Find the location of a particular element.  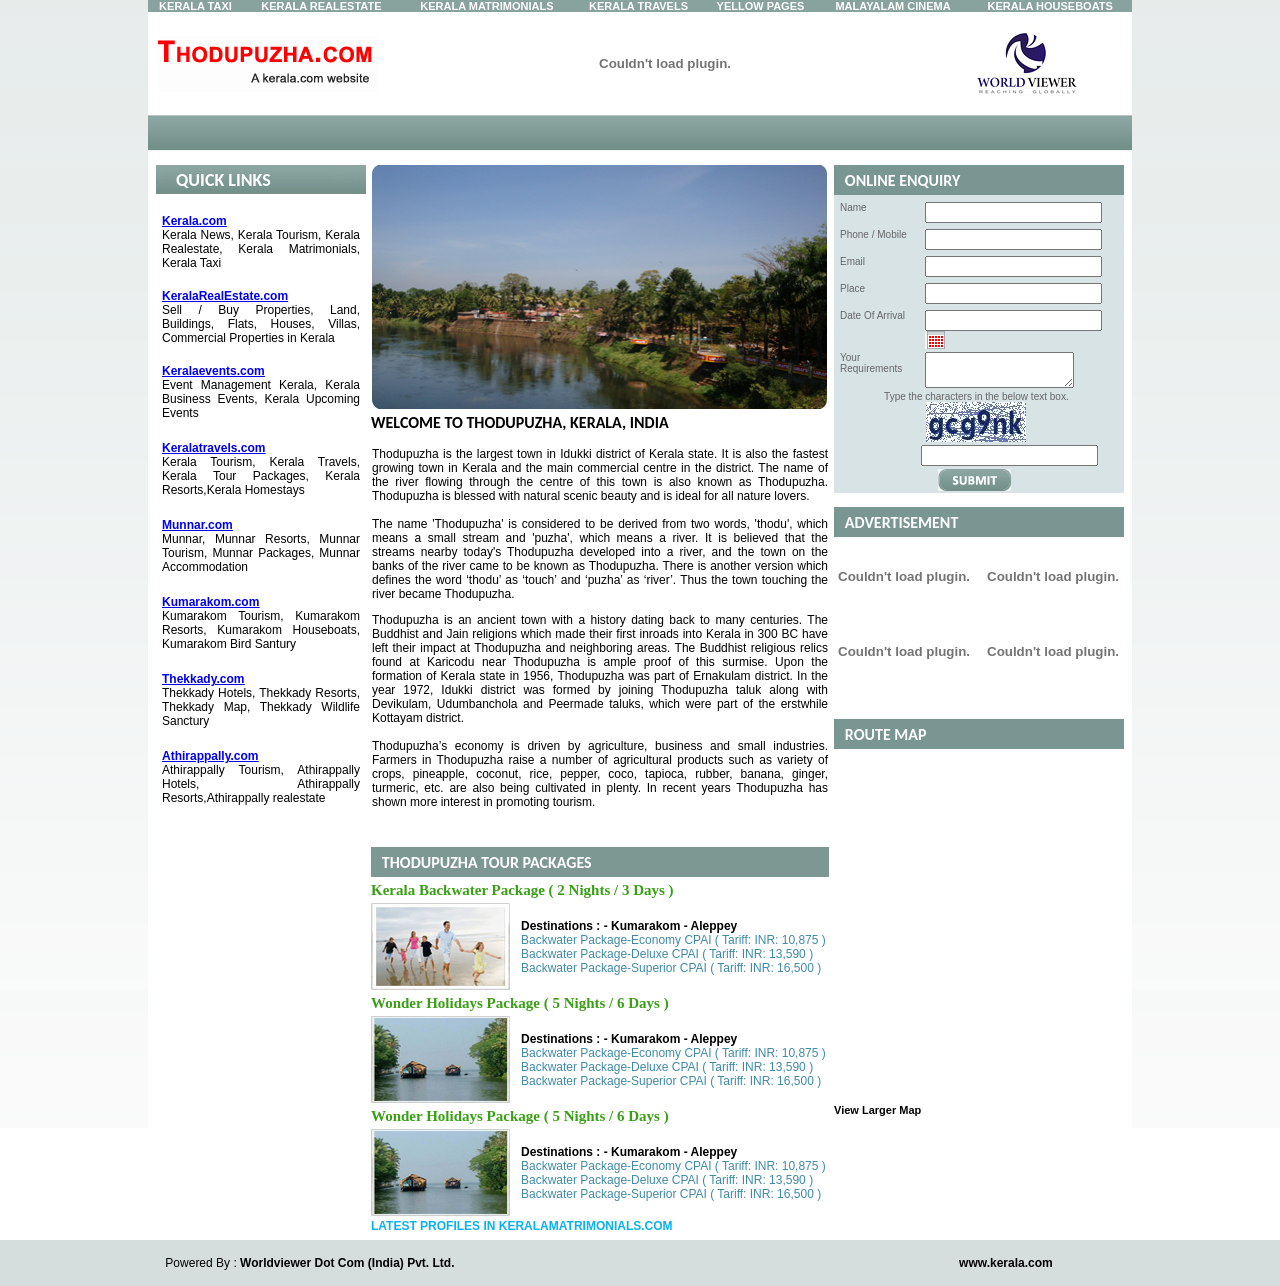

Backwater Package-Economy CPAI ( Tariff: INR: 10,875 ) is located at coordinates (673, 940).